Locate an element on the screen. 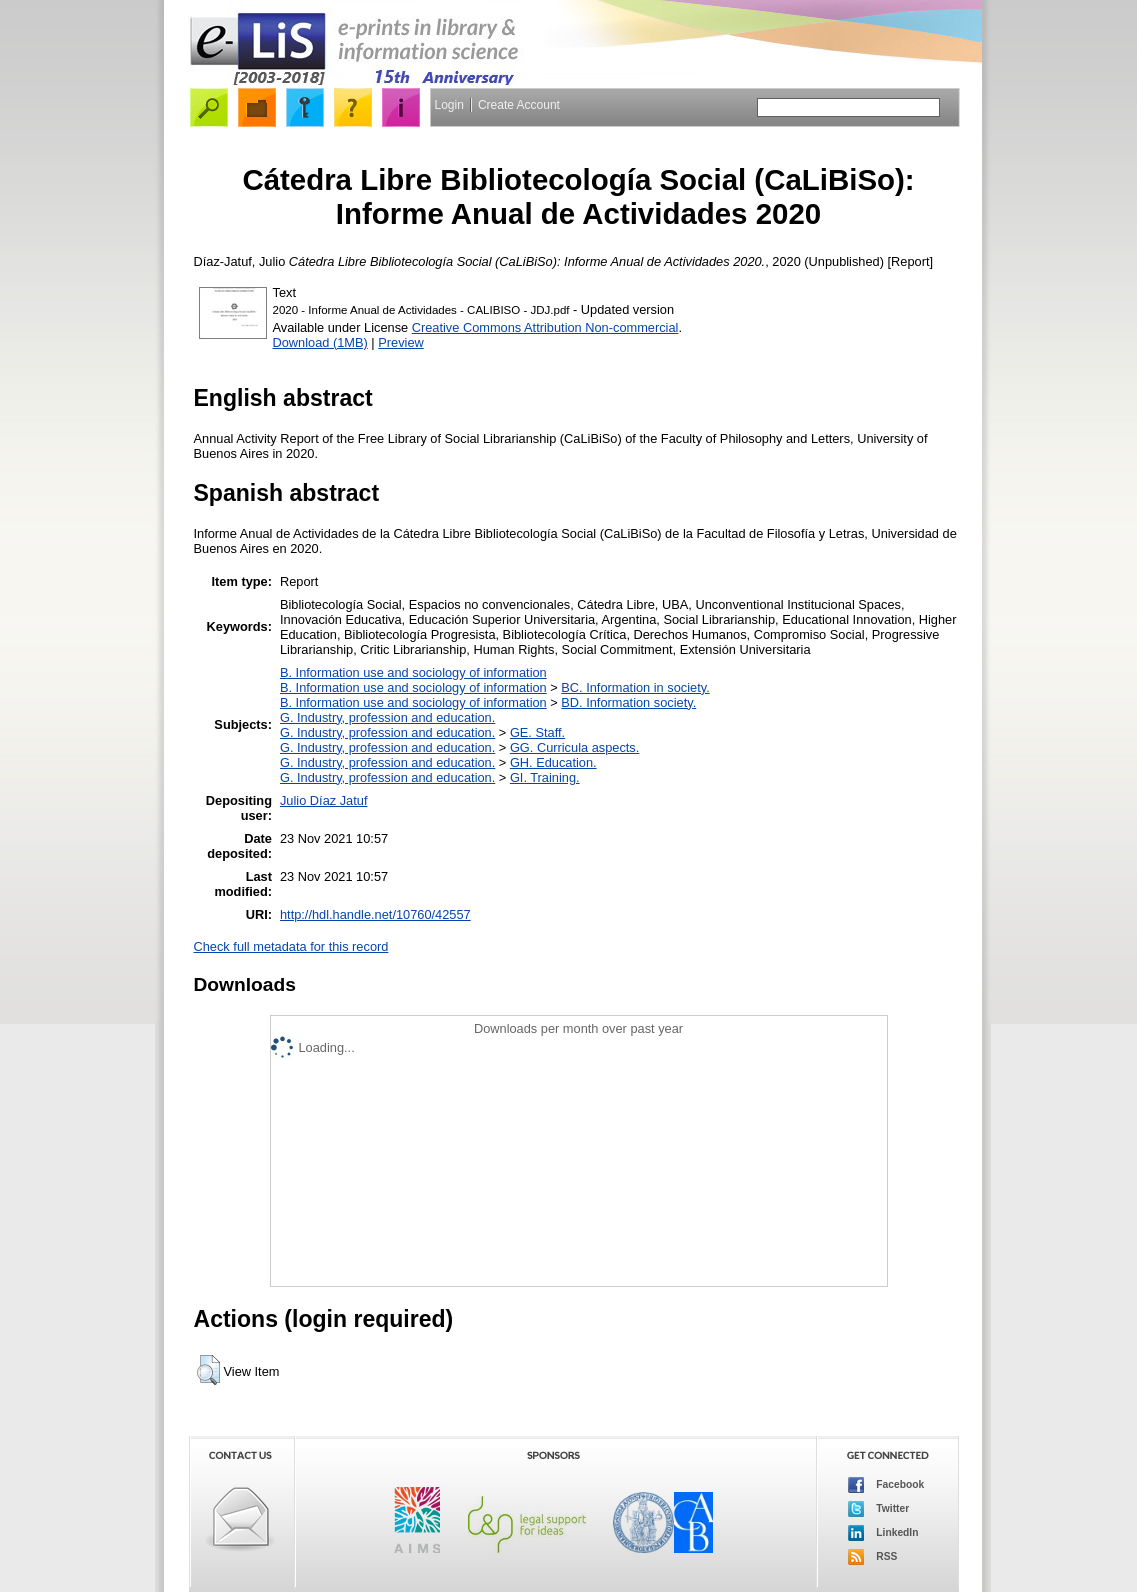  BD. Information society. is located at coordinates (628, 702).